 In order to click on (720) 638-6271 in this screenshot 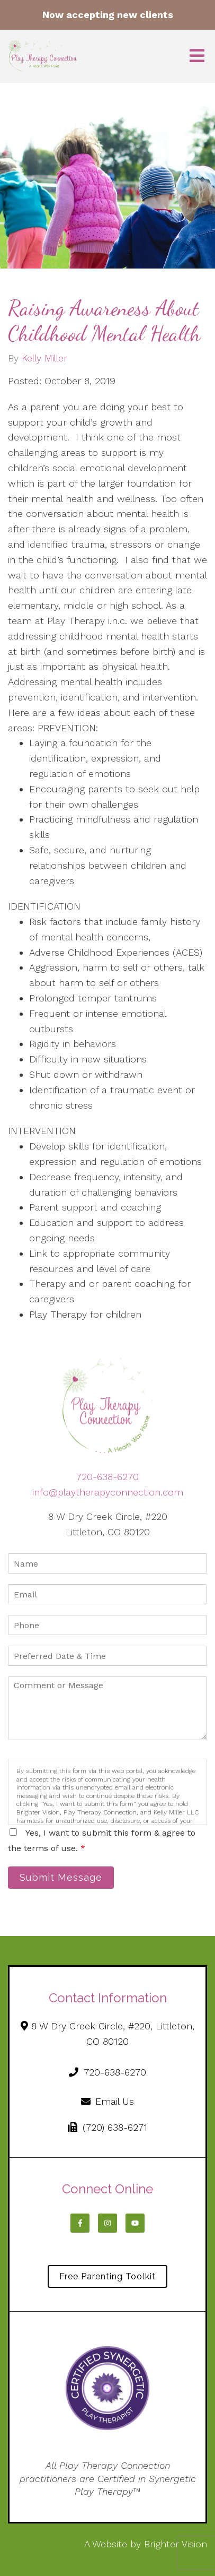, I will do `click(107, 2127)`.